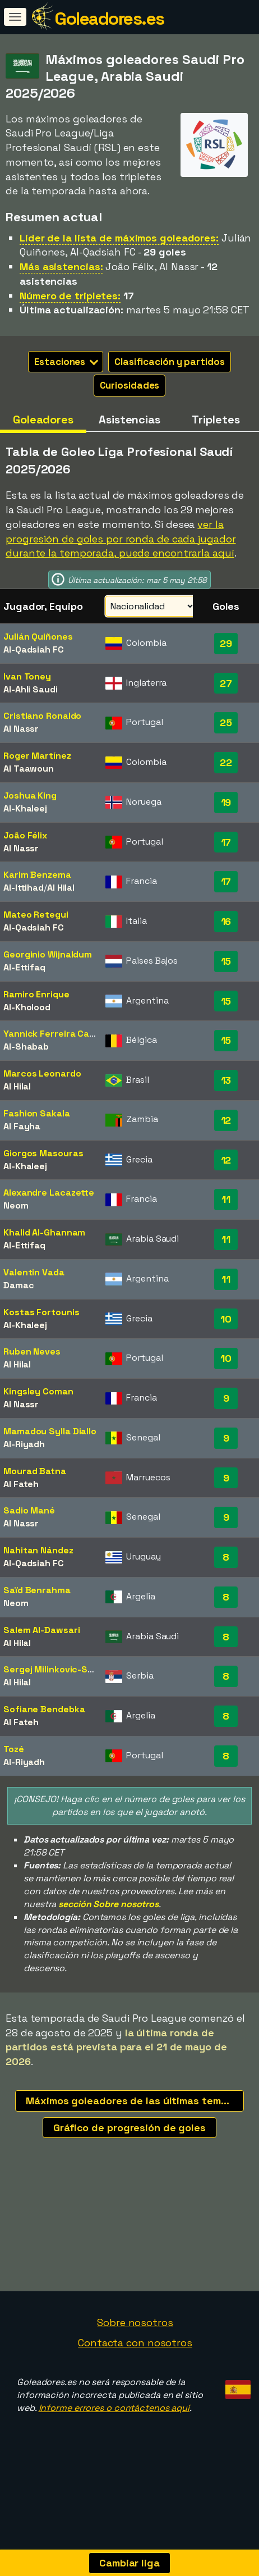 This screenshot has width=259, height=2576. I want to click on 19, so click(226, 802).